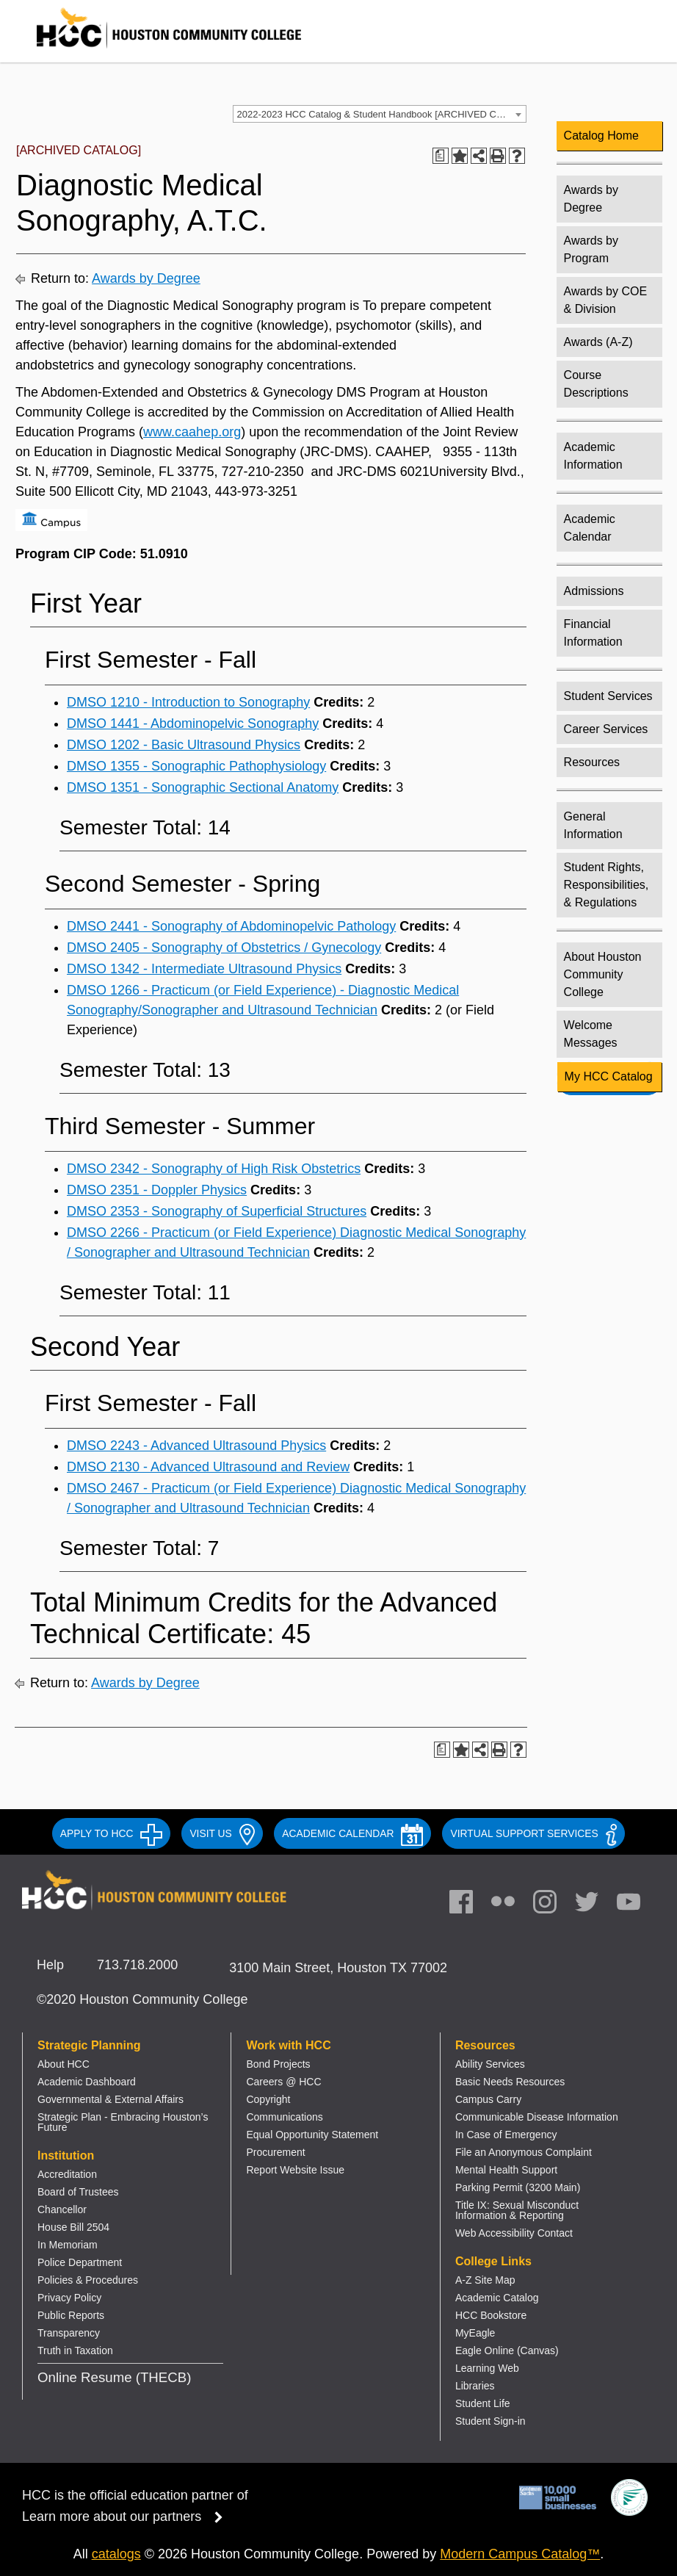  Describe the element at coordinates (284, 2117) in the screenshot. I see `Communications` at that location.